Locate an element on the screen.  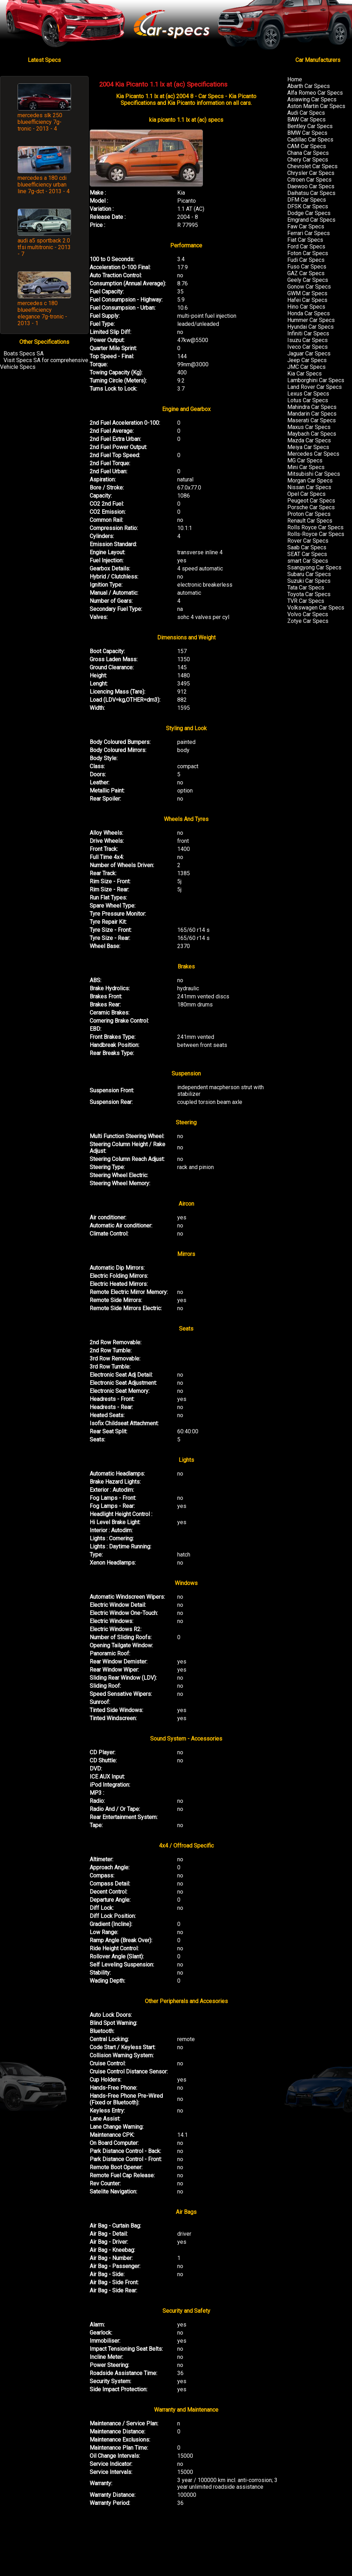
Mazda Car Specs is located at coordinates (309, 440).